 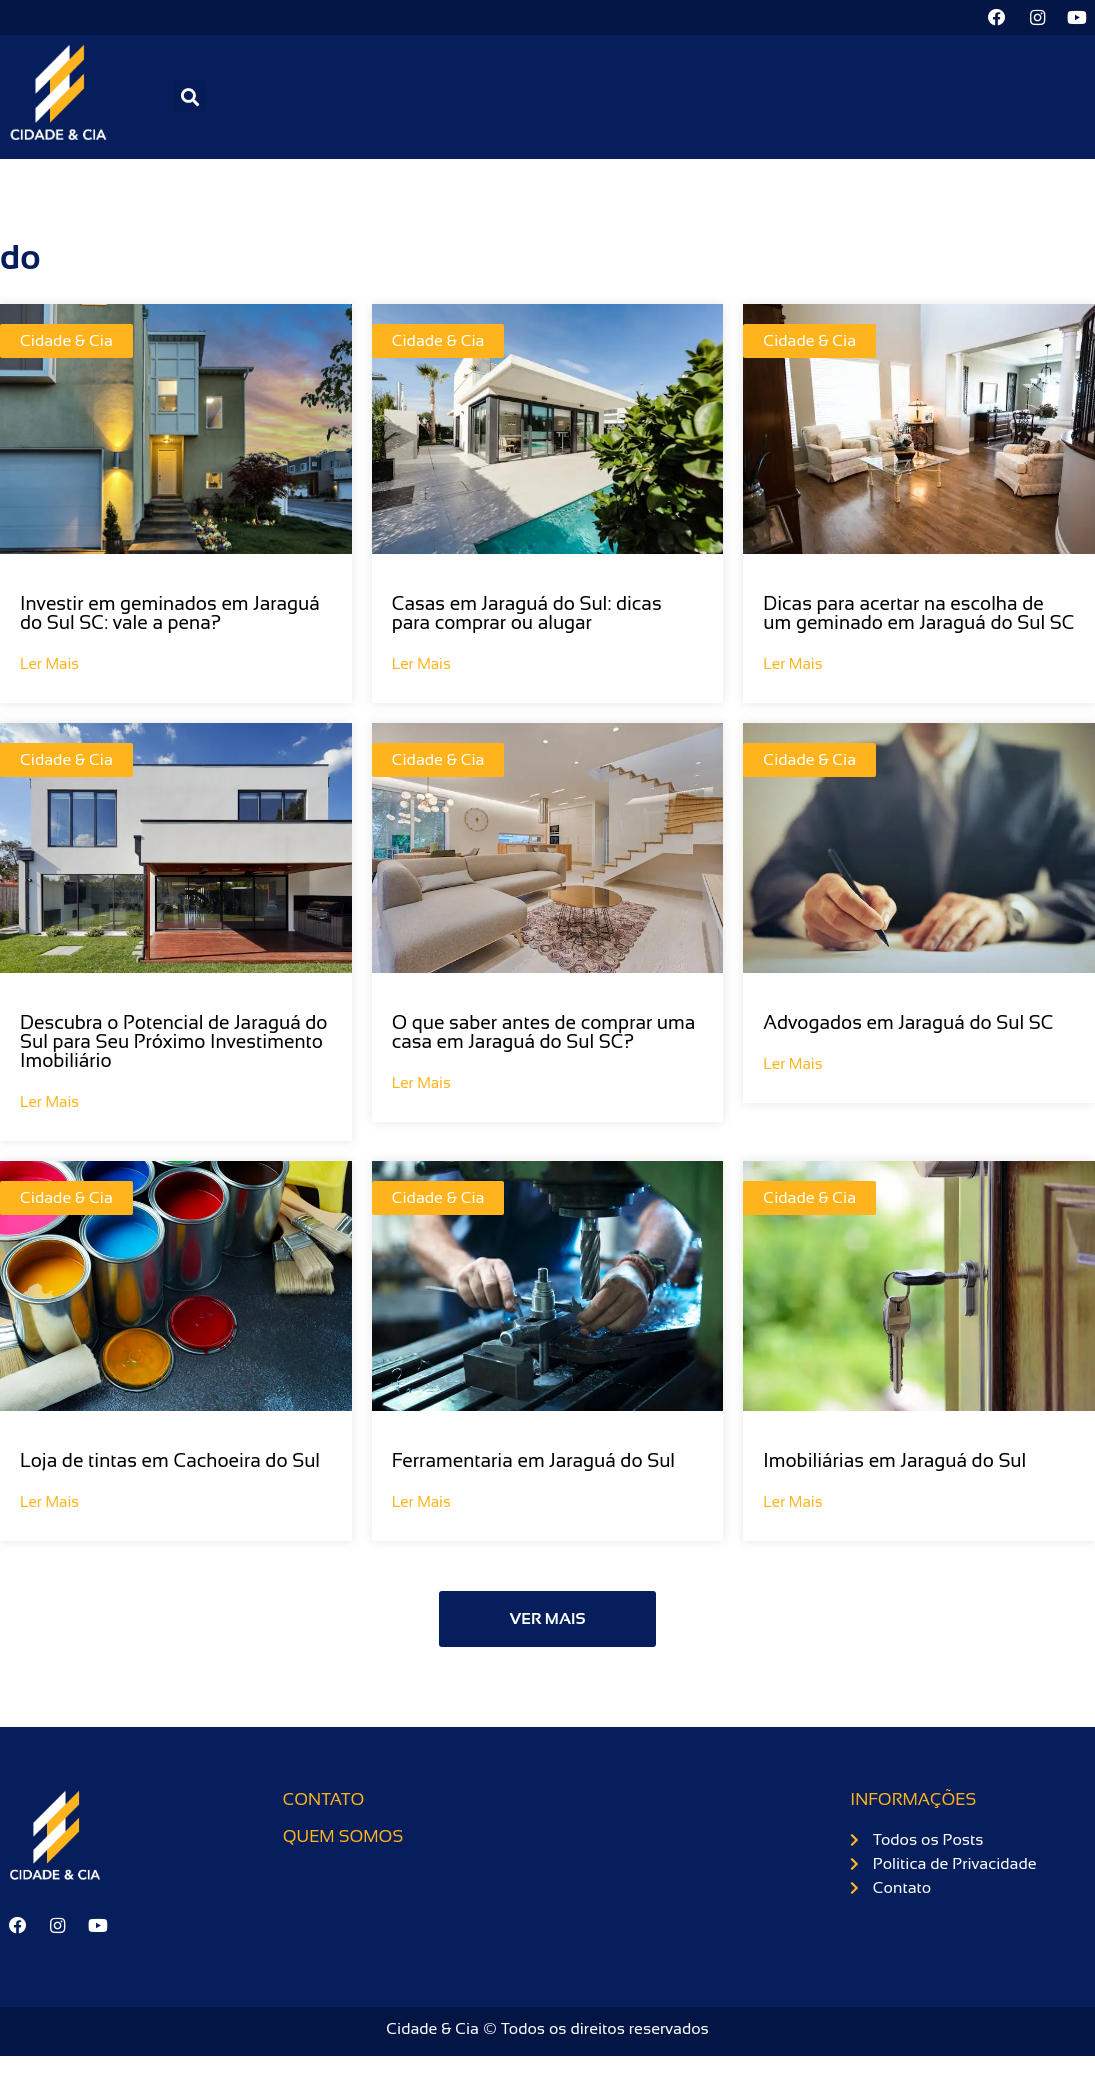 What do you see at coordinates (324, 1800) in the screenshot?
I see `Contato` at bounding box center [324, 1800].